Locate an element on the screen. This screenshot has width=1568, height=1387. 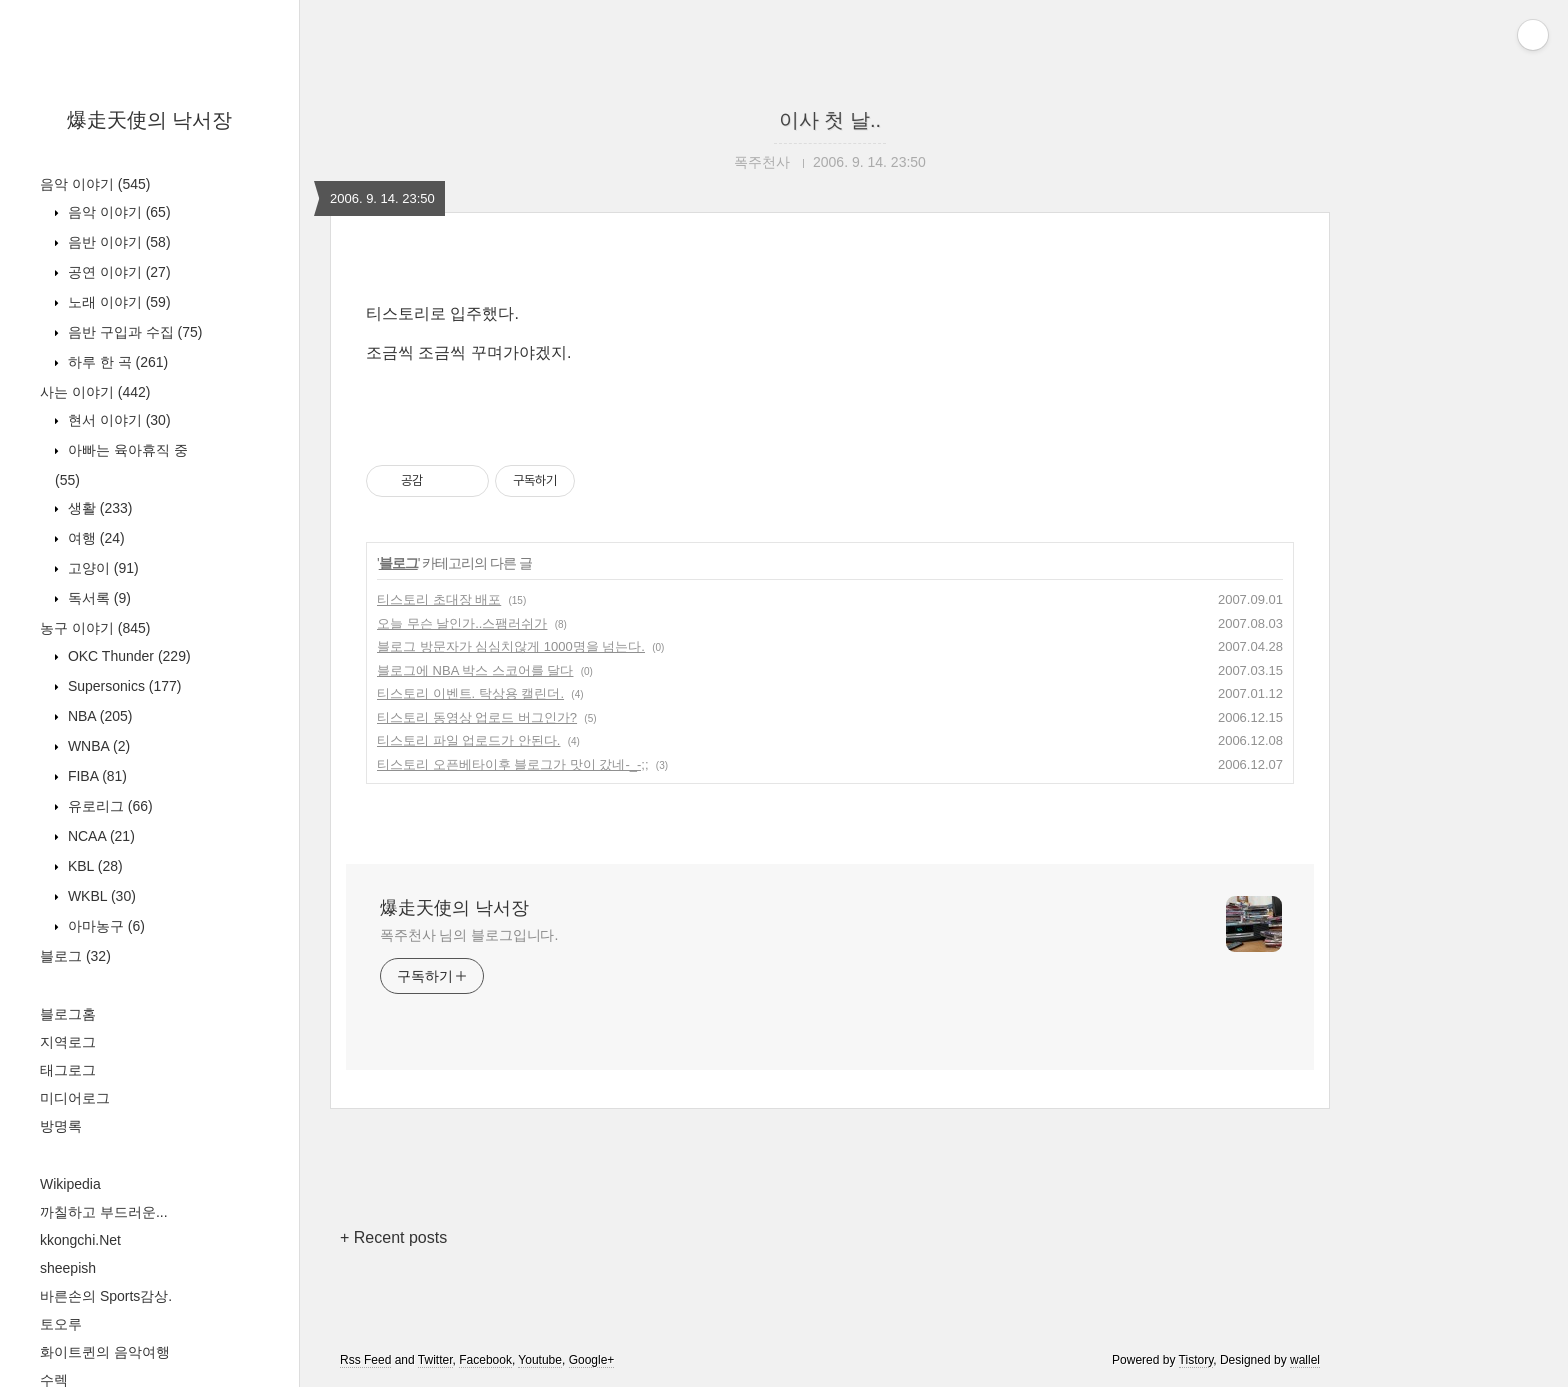
Google+ is located at coordinates (592, 1360).